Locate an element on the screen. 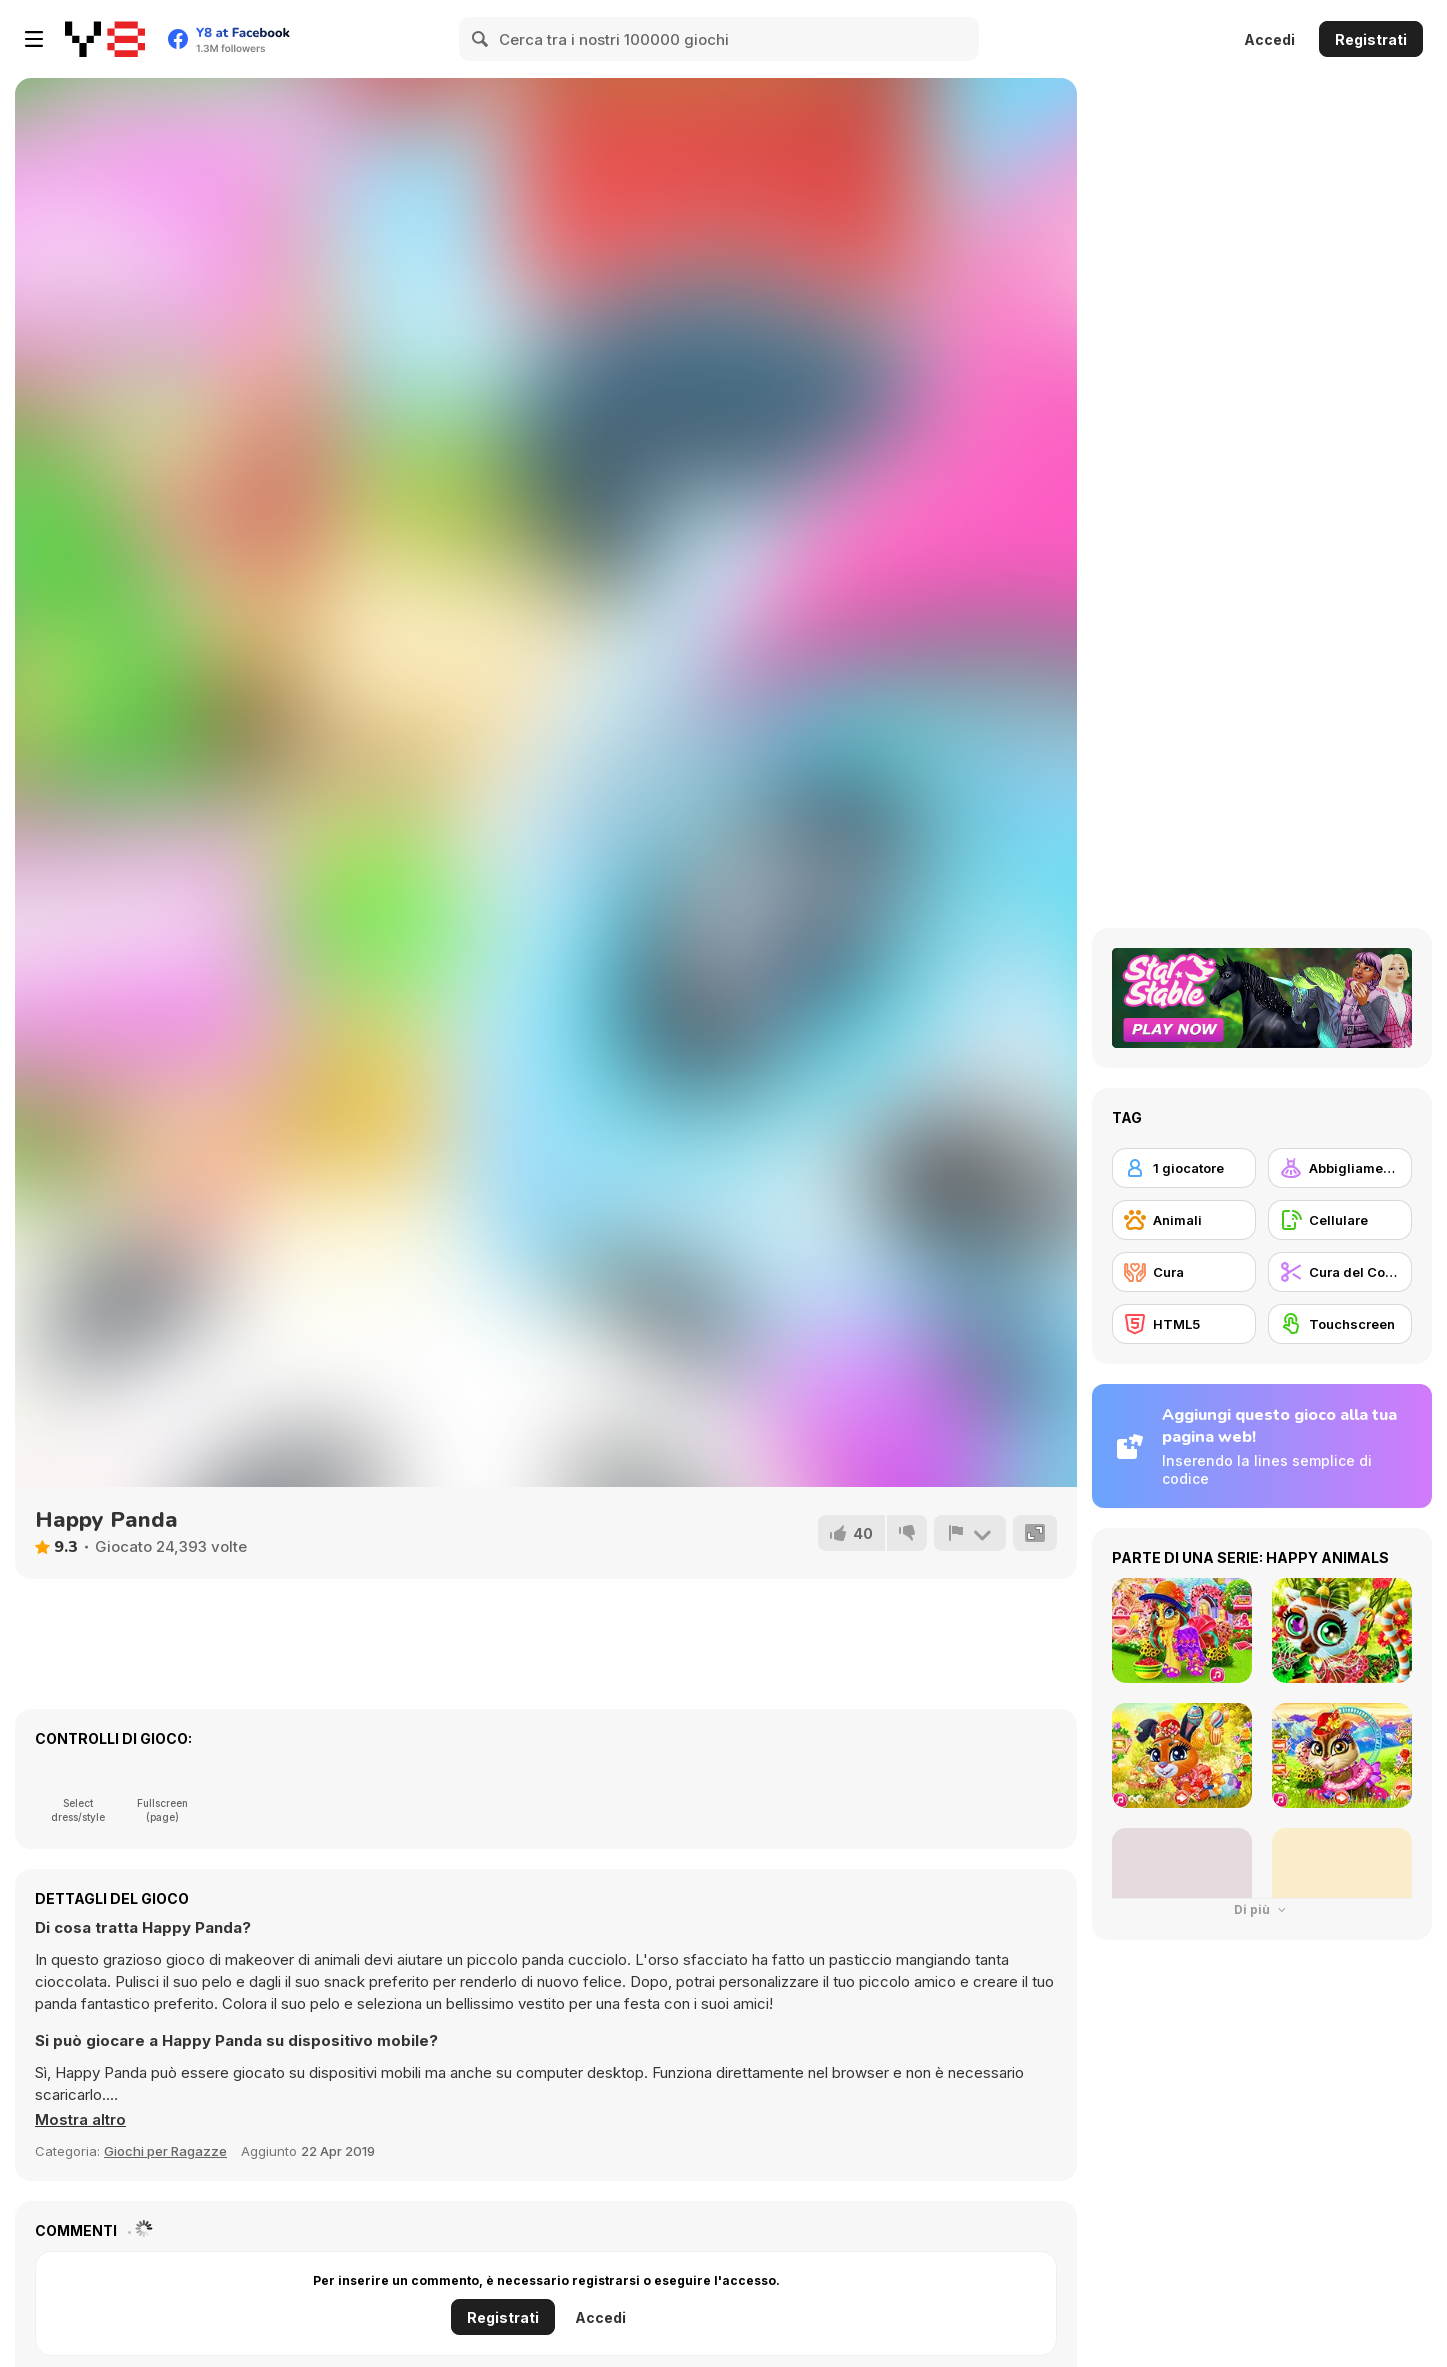 The height and width of the screenshot is (2367, 1447). Accedi is located at coordinates (1269, 39).